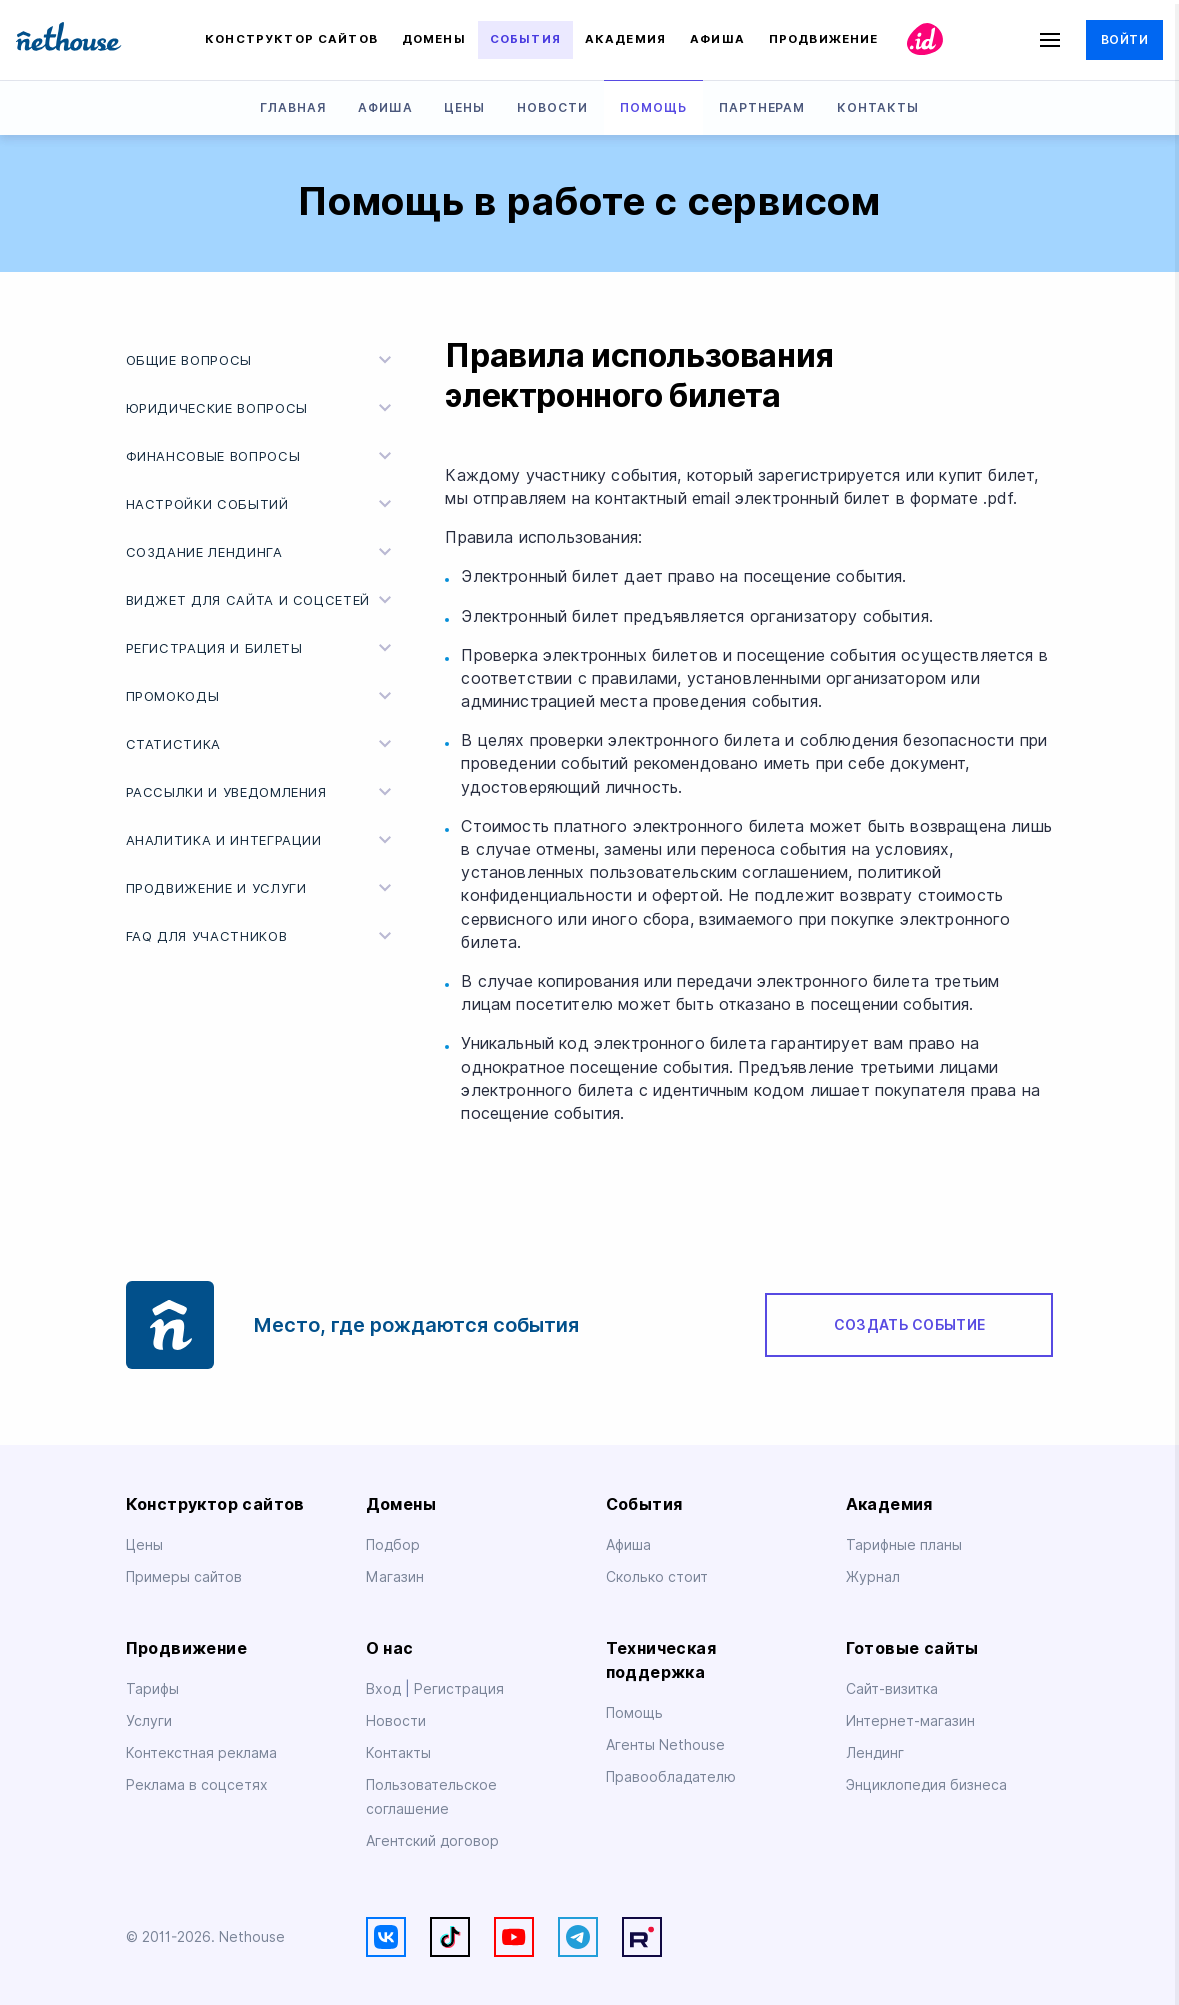 The width and height of the screenshot is (1179, 2005). Describe the element at coordinates (912, 1648) in the screenshot. I see `Готовые сайты` at that location.